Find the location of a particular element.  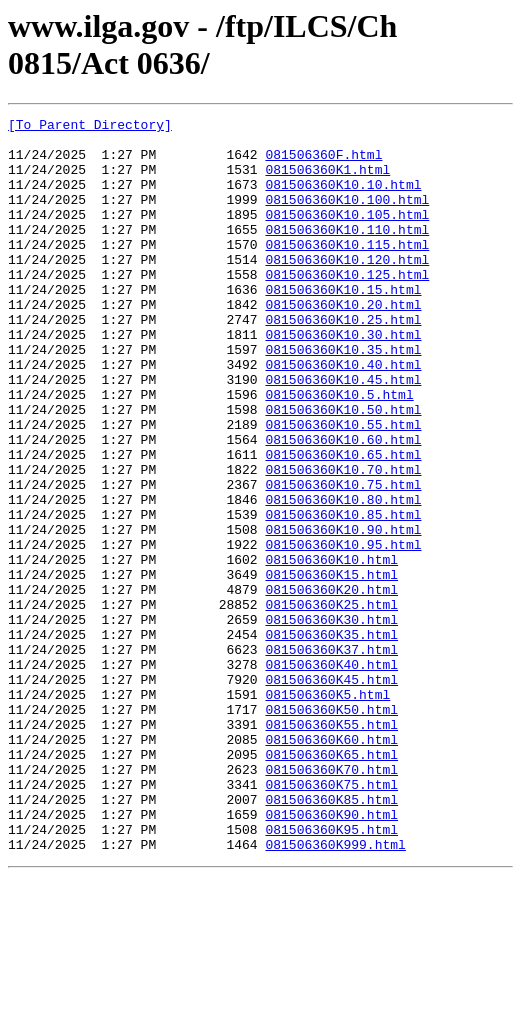

081506360K10.120.html is located at coordinates (347, 289).